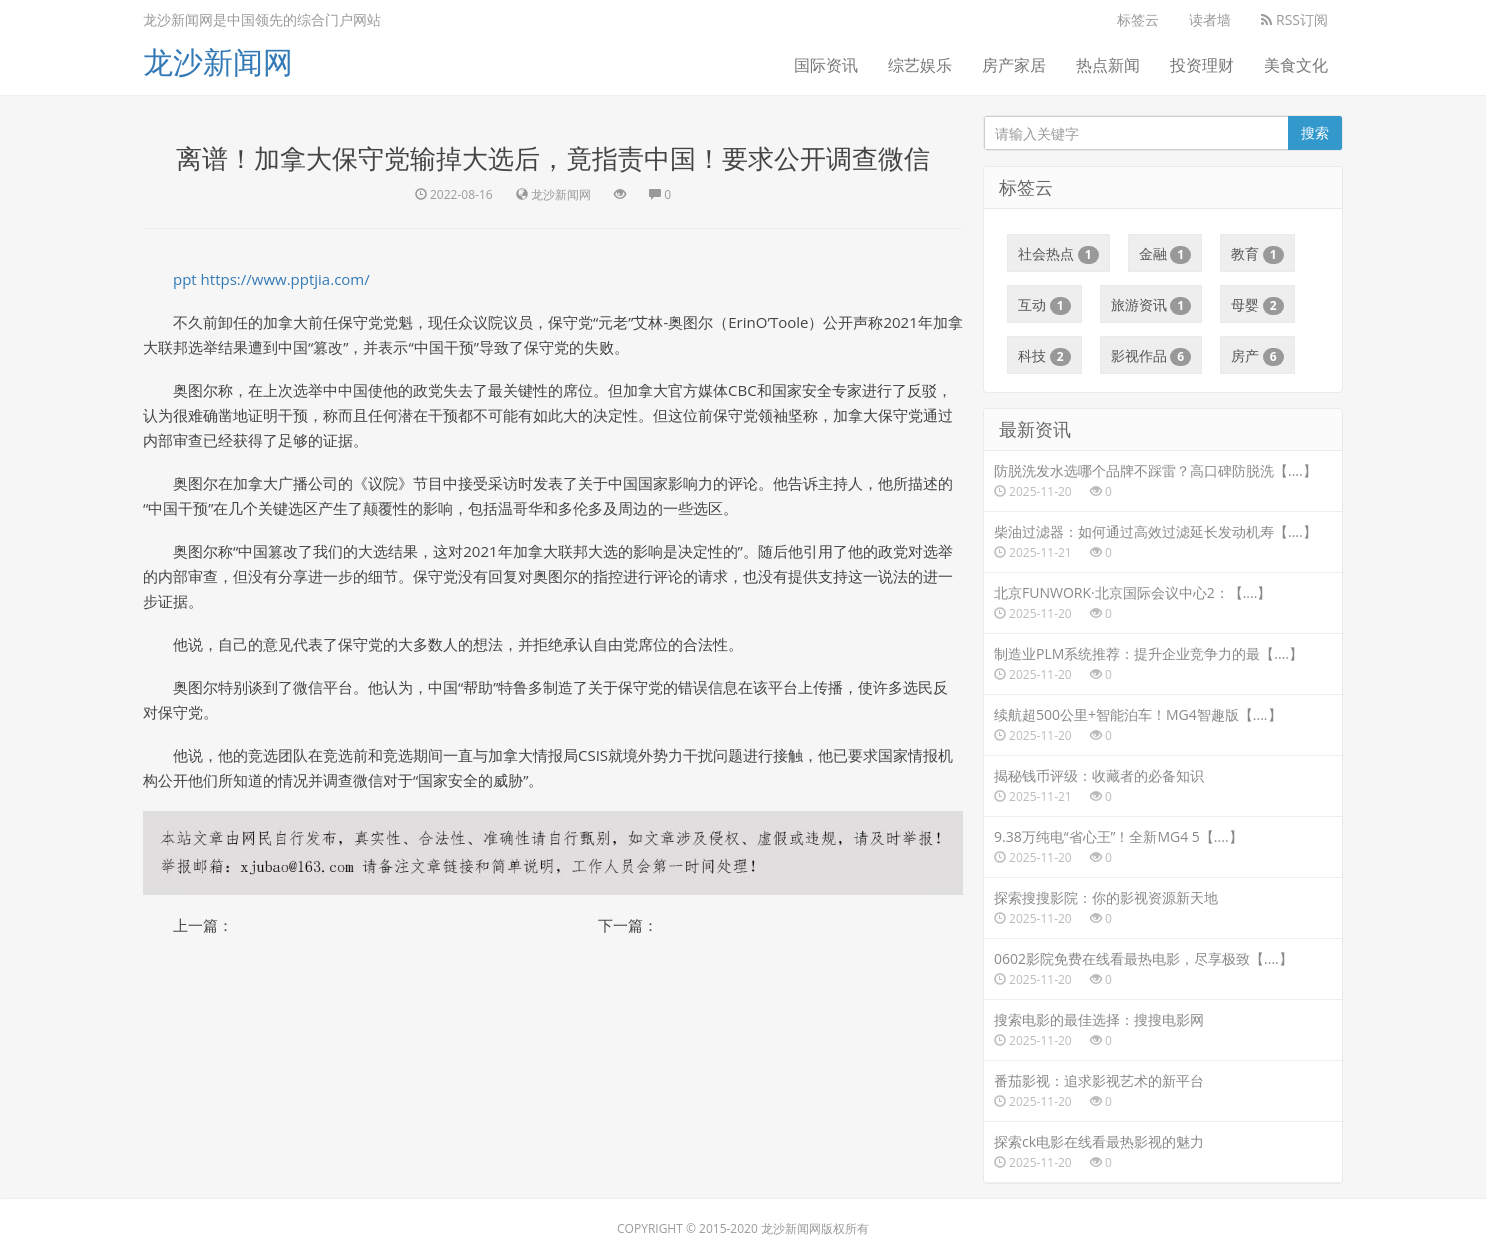 The height and width of the screenshot is (1259, 1486). What do you see at coordinates (1058, 254) in the screenshot?
I see `社会热点` at bounding box center [1058, 254].